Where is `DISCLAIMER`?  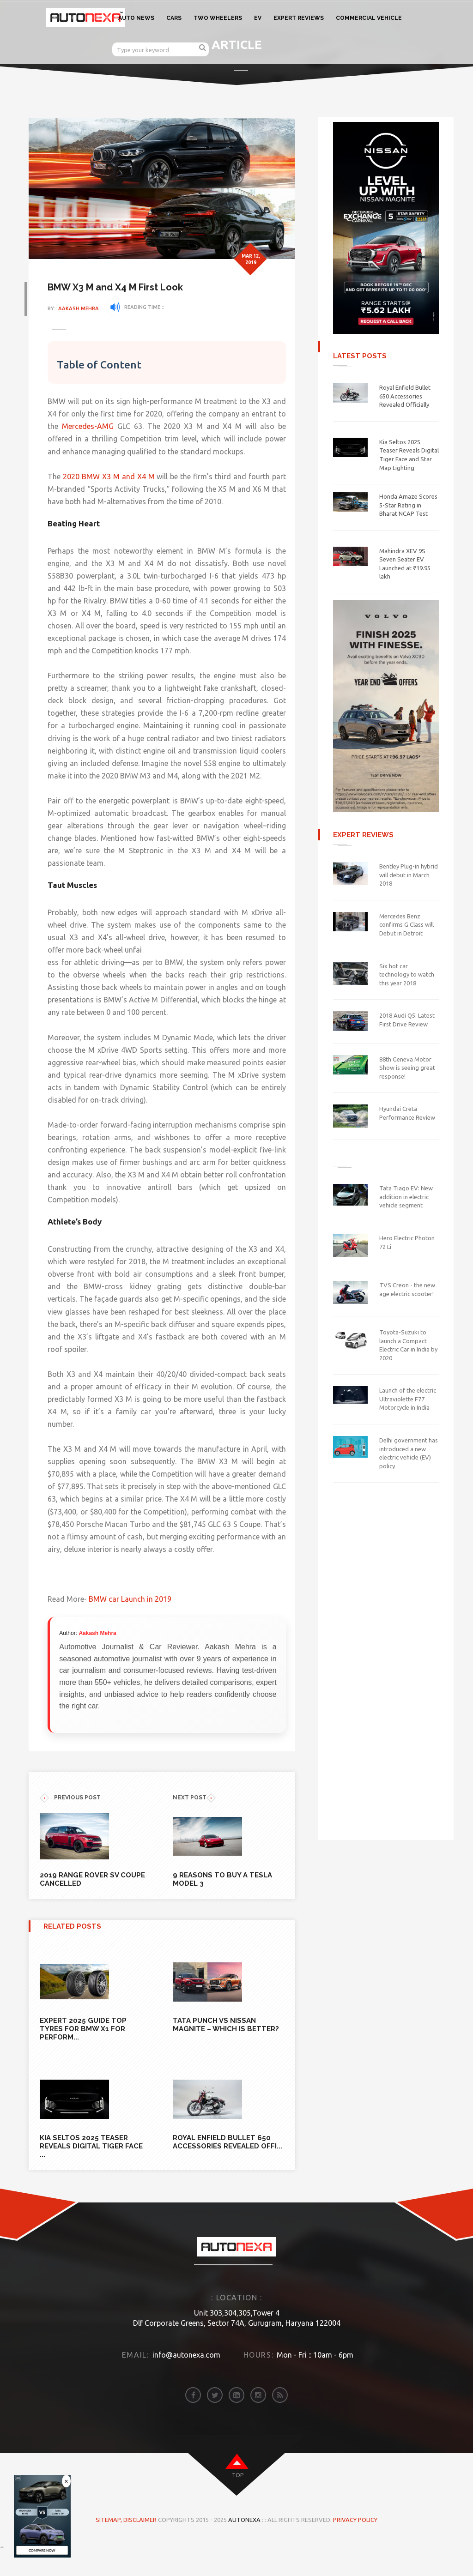
DISCLAIMER is located at coordinates (140, 2544).